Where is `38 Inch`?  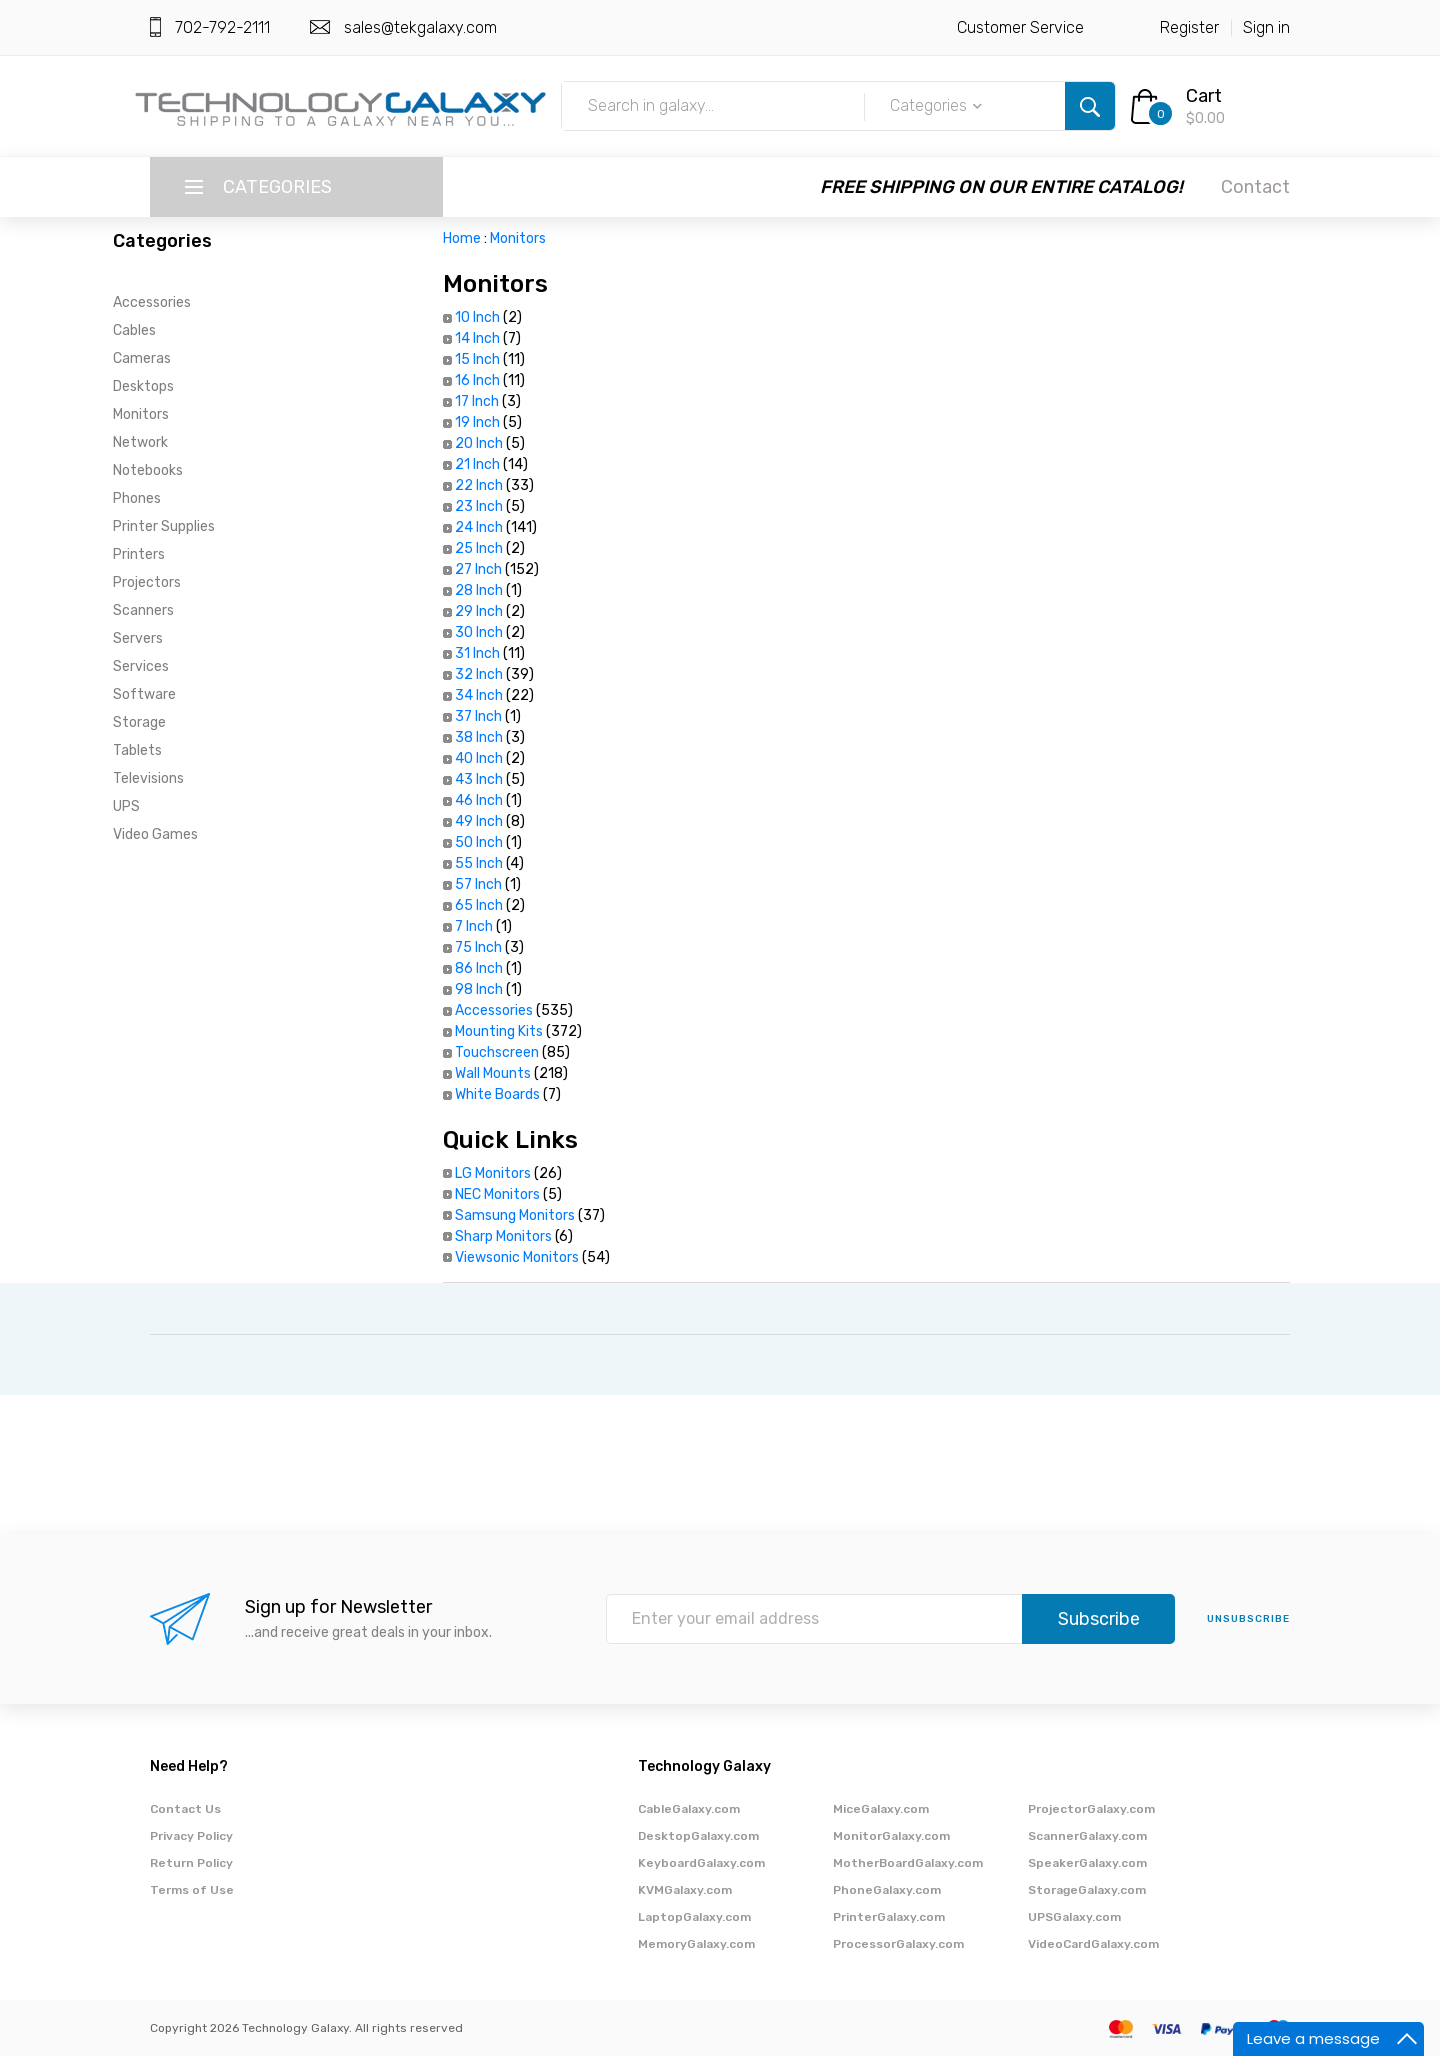 38 Inch is located at coordinates (479, 737).